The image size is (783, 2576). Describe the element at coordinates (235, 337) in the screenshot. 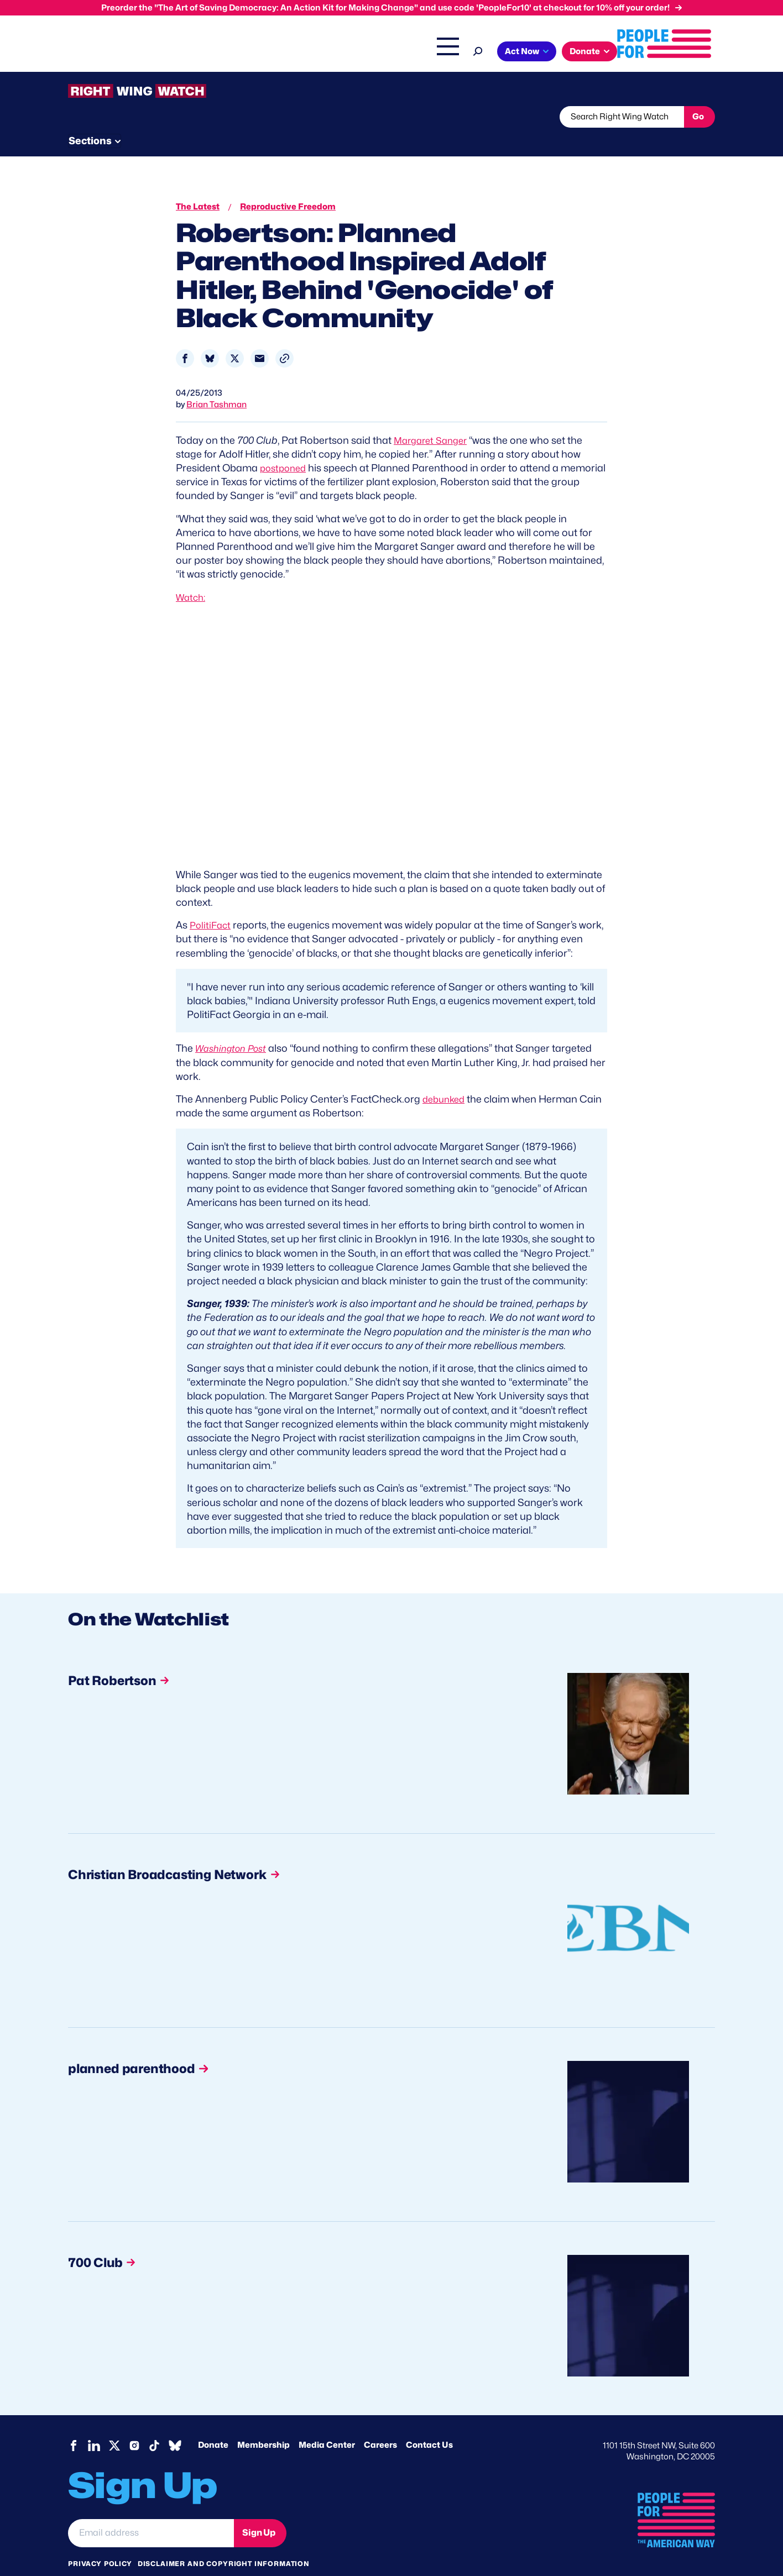

I see `[Share to X]` at that location.